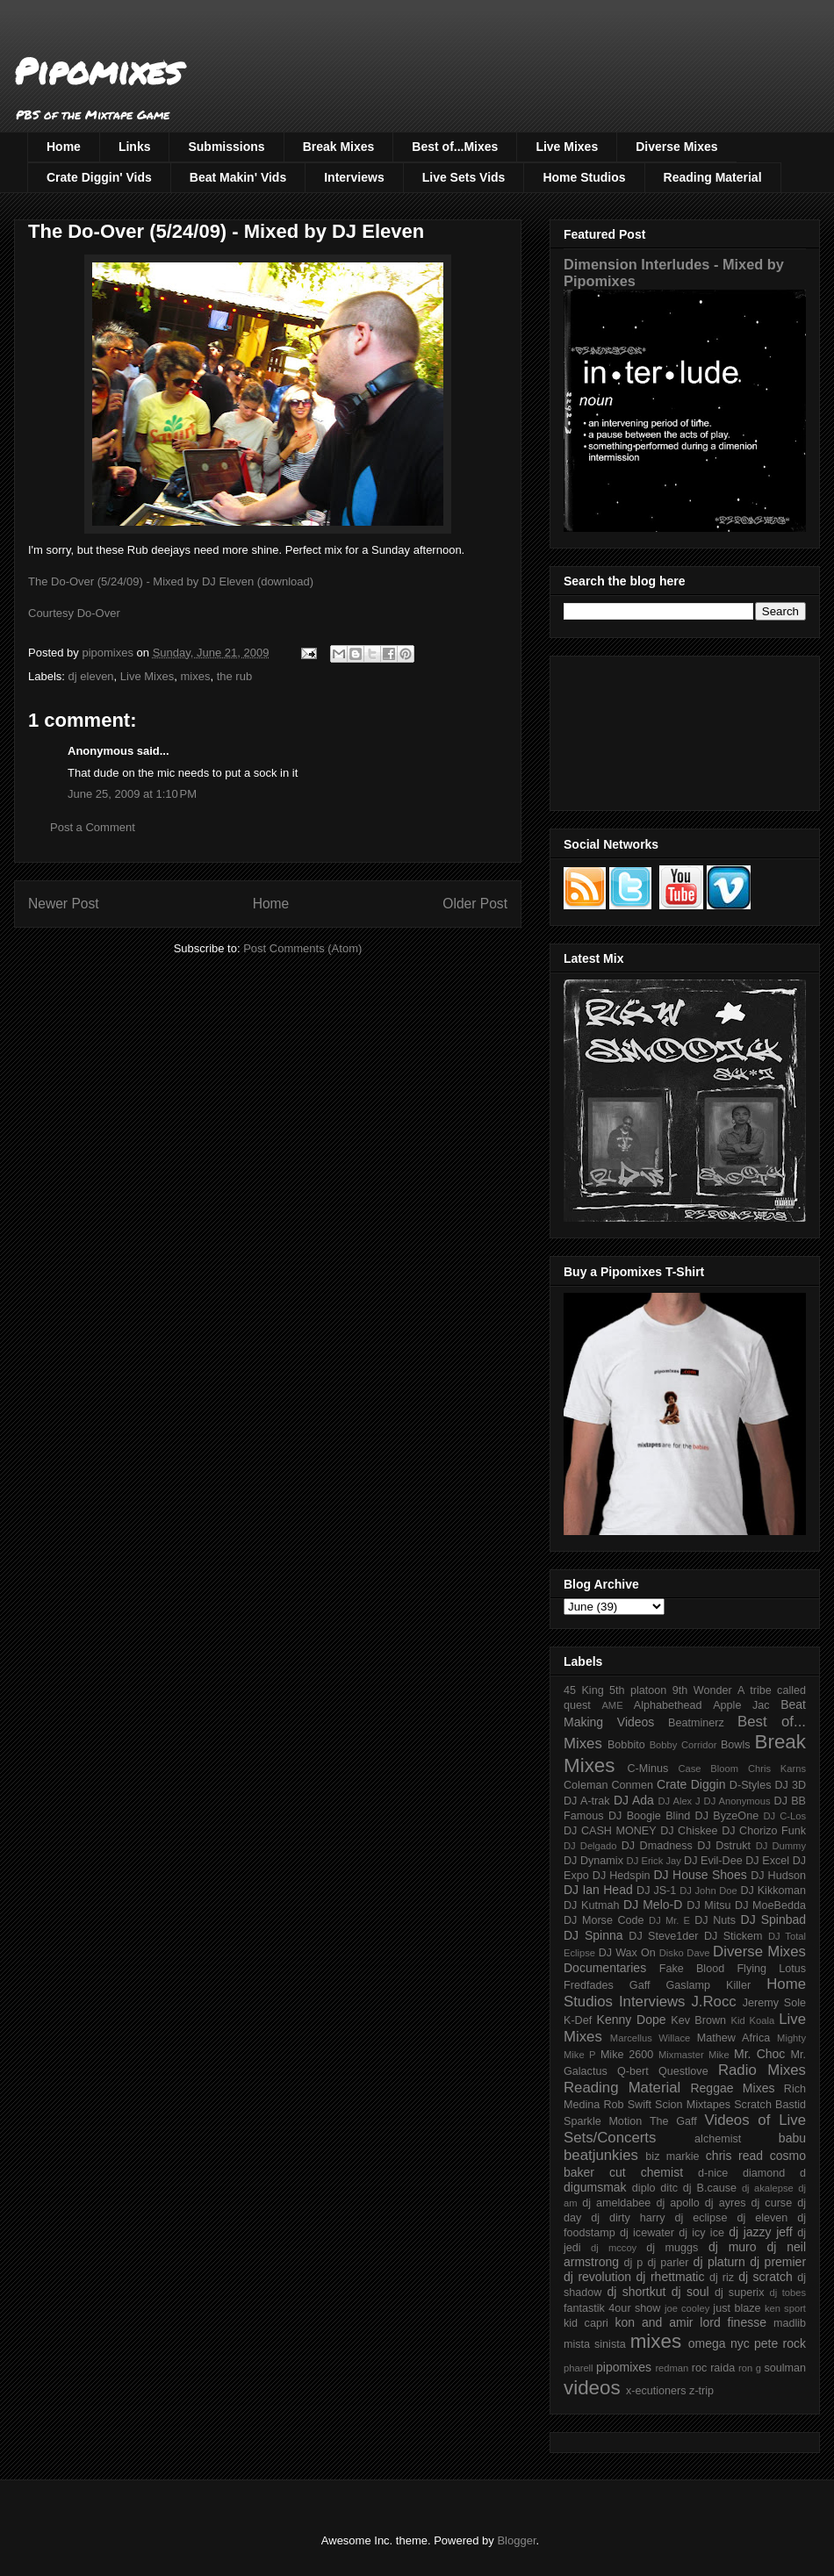  I want to click on DJ Ian Head, so click(598, 1890).